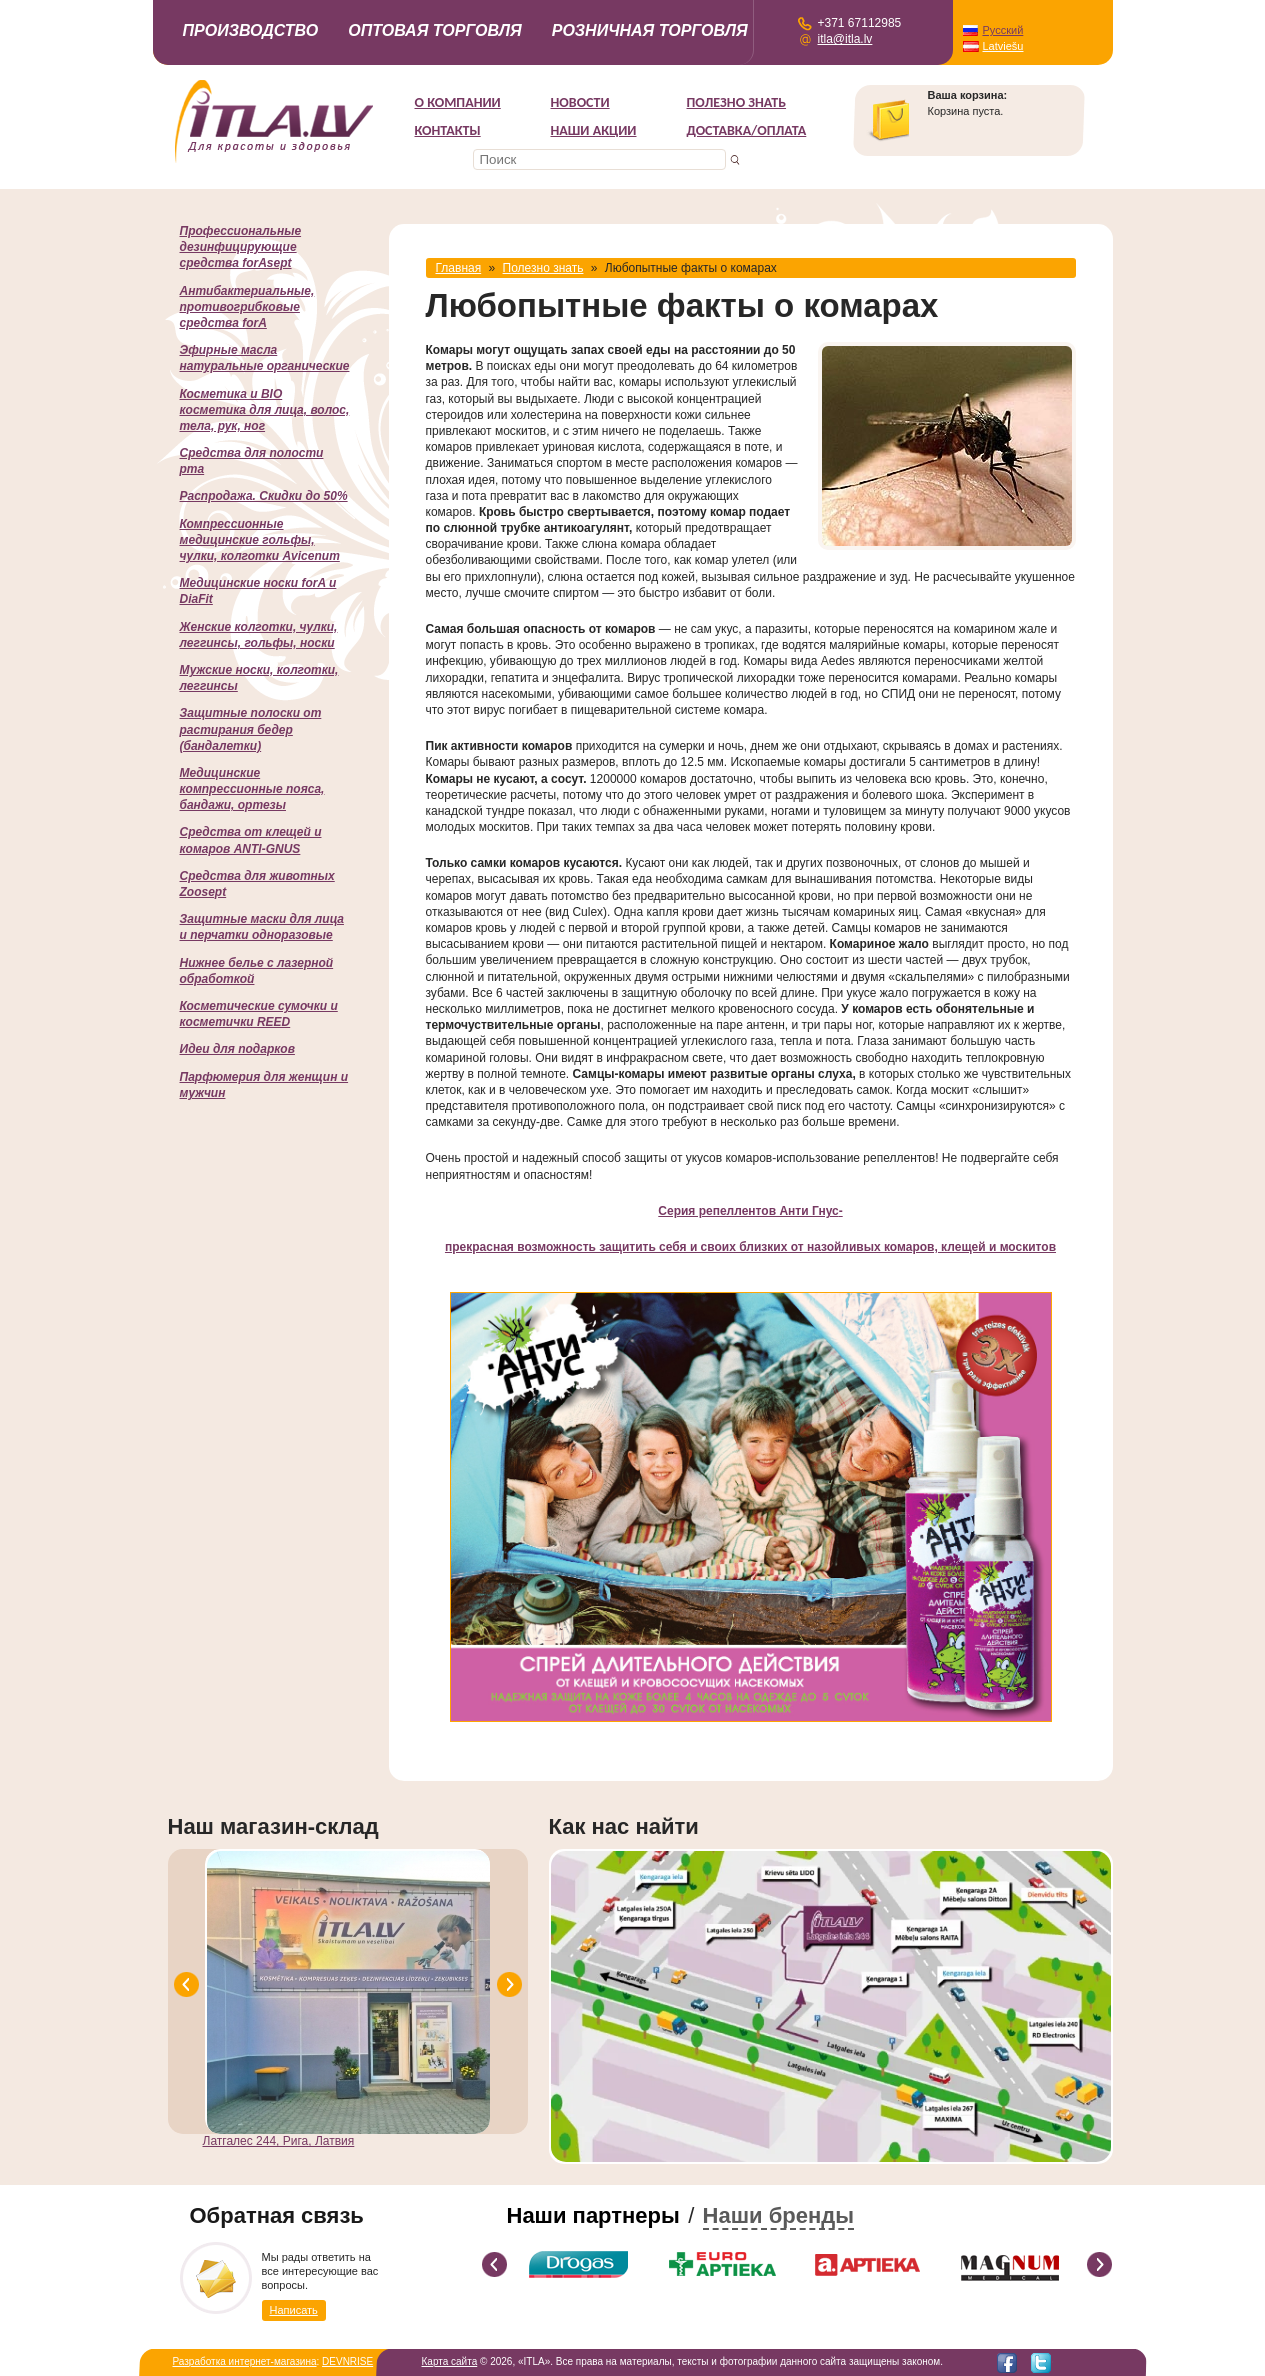 Image resolution: width=1265 pixels, height=2376 pixels. Describe the element at coordinates (245, 2361) in the screenshot. I see `Разработка интернет-магазина` at that location.